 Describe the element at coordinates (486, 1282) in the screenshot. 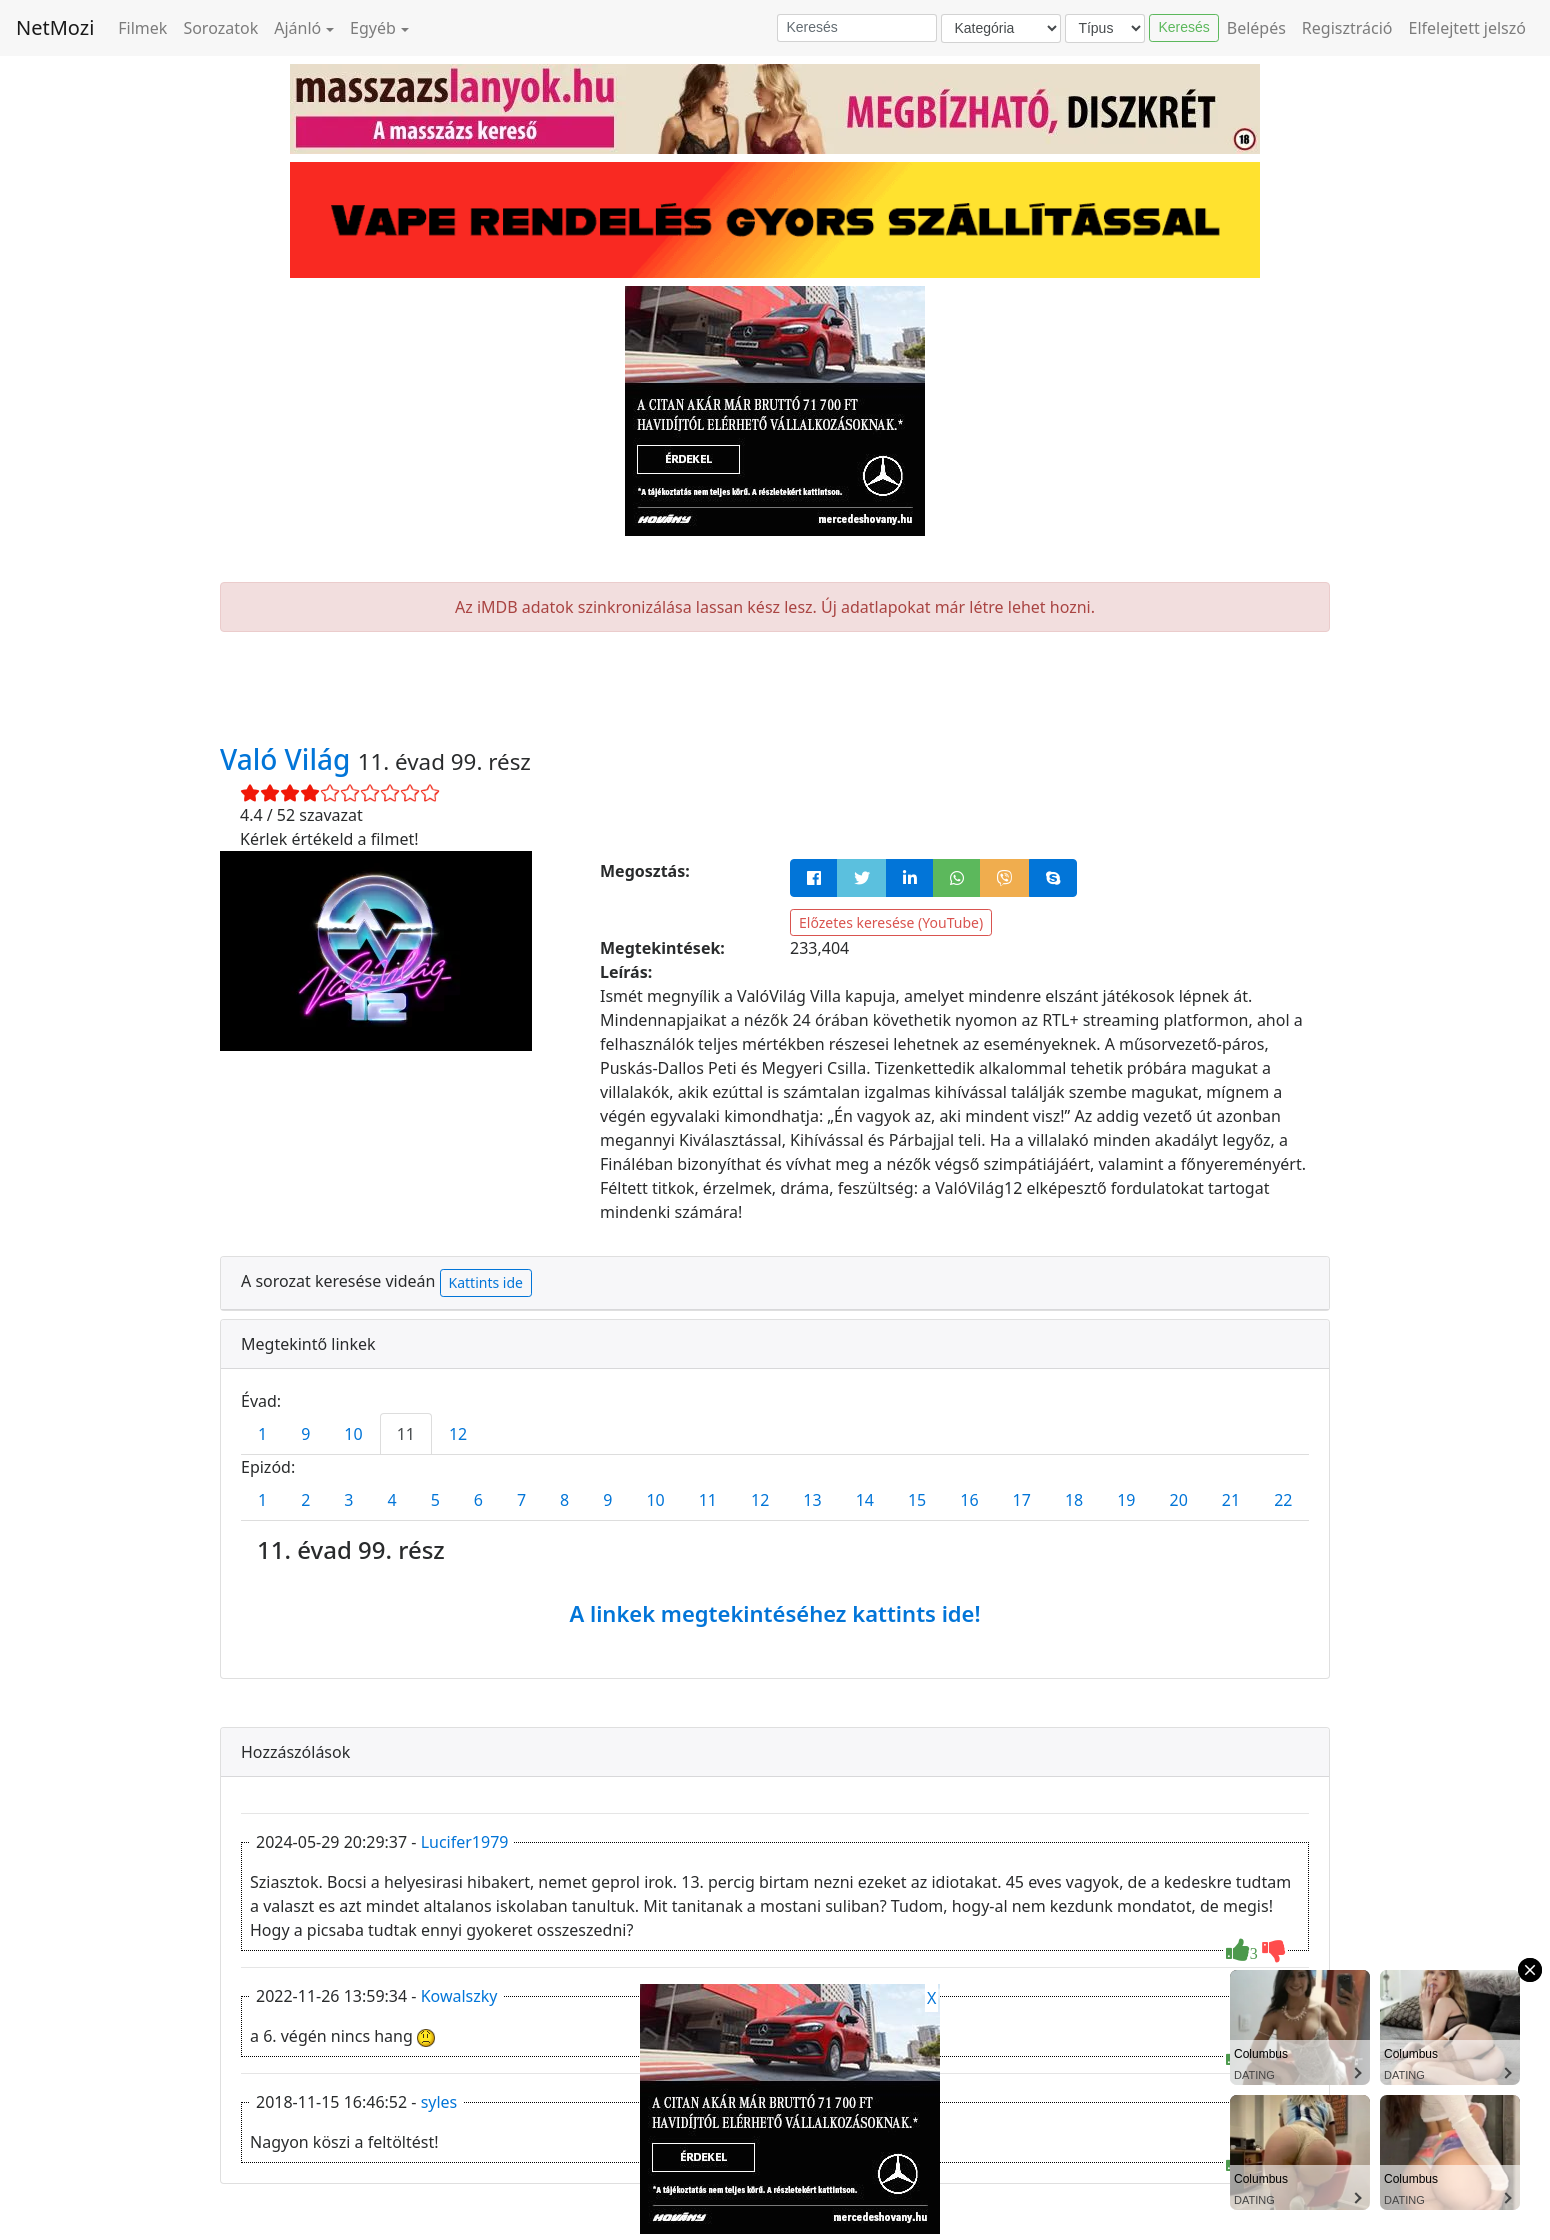

I see `Kattints ide` at that location.